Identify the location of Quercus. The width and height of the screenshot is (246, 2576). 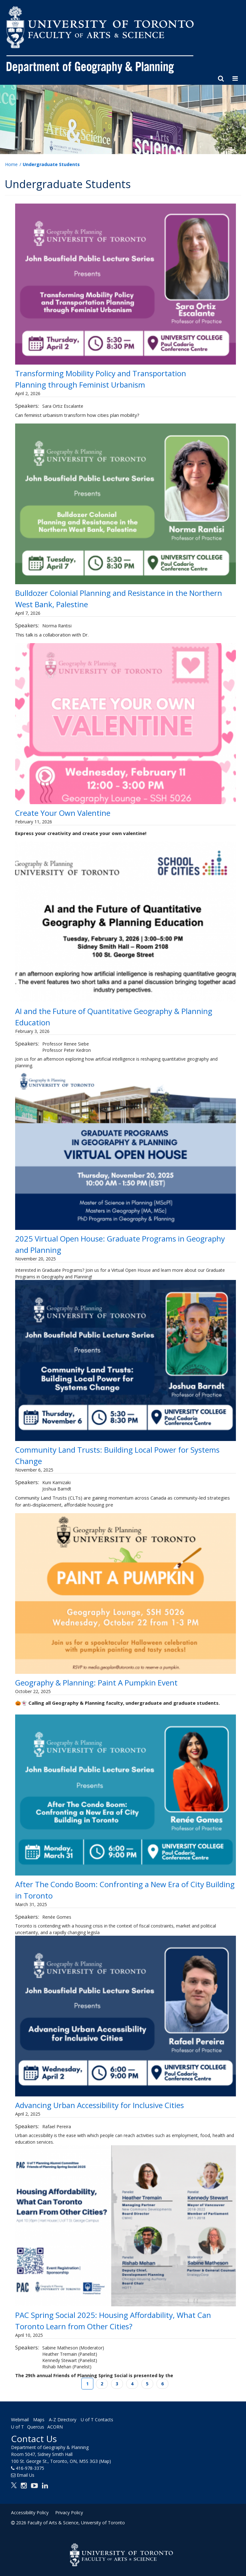
(35, 2427).